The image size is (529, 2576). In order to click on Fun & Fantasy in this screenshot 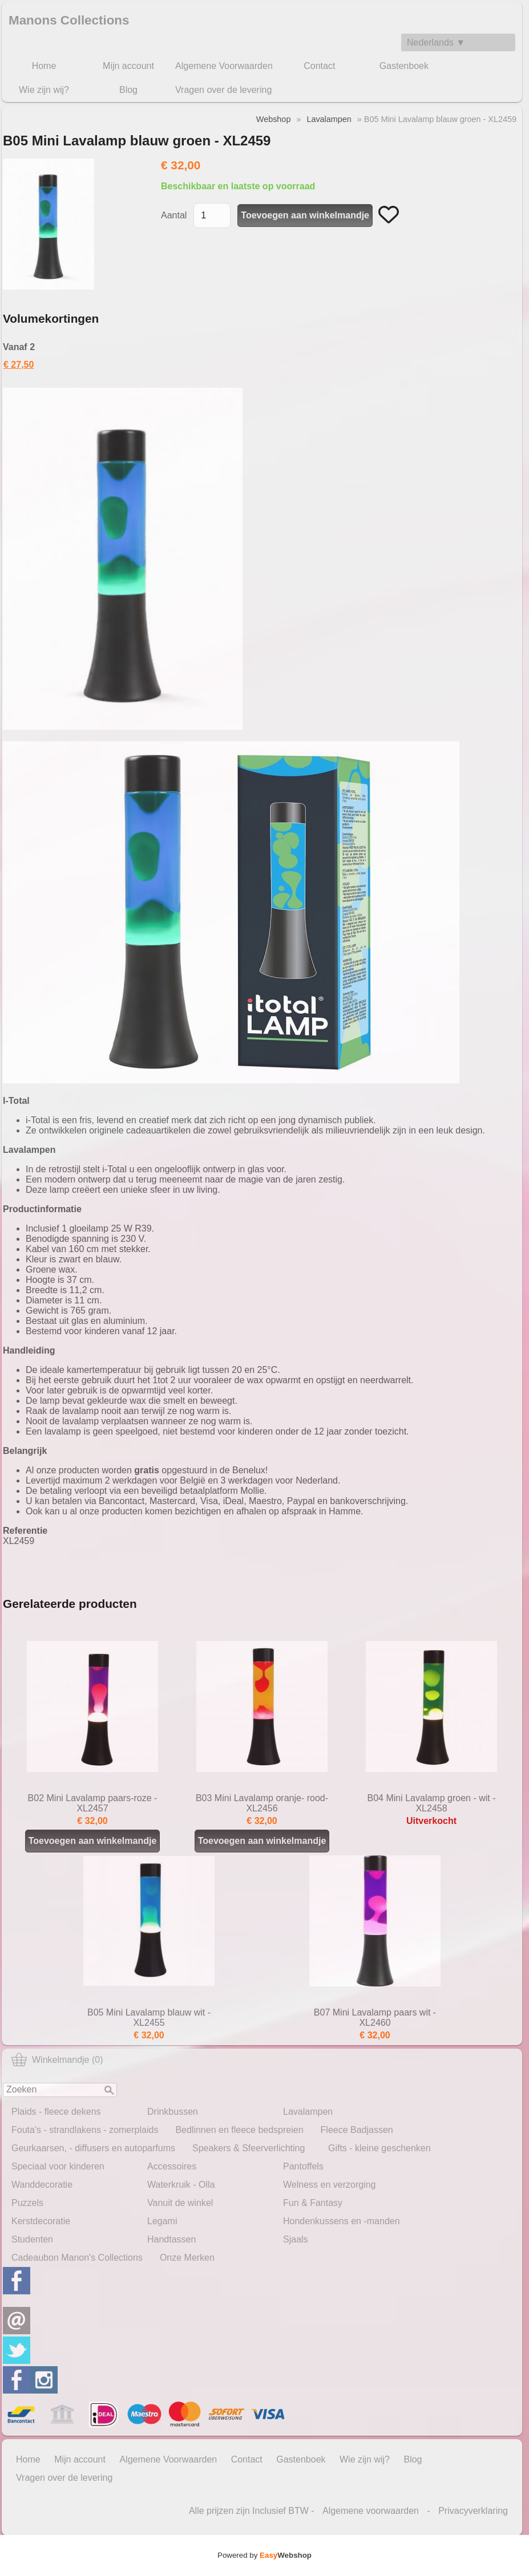, I will do `click(312, 2203)`.